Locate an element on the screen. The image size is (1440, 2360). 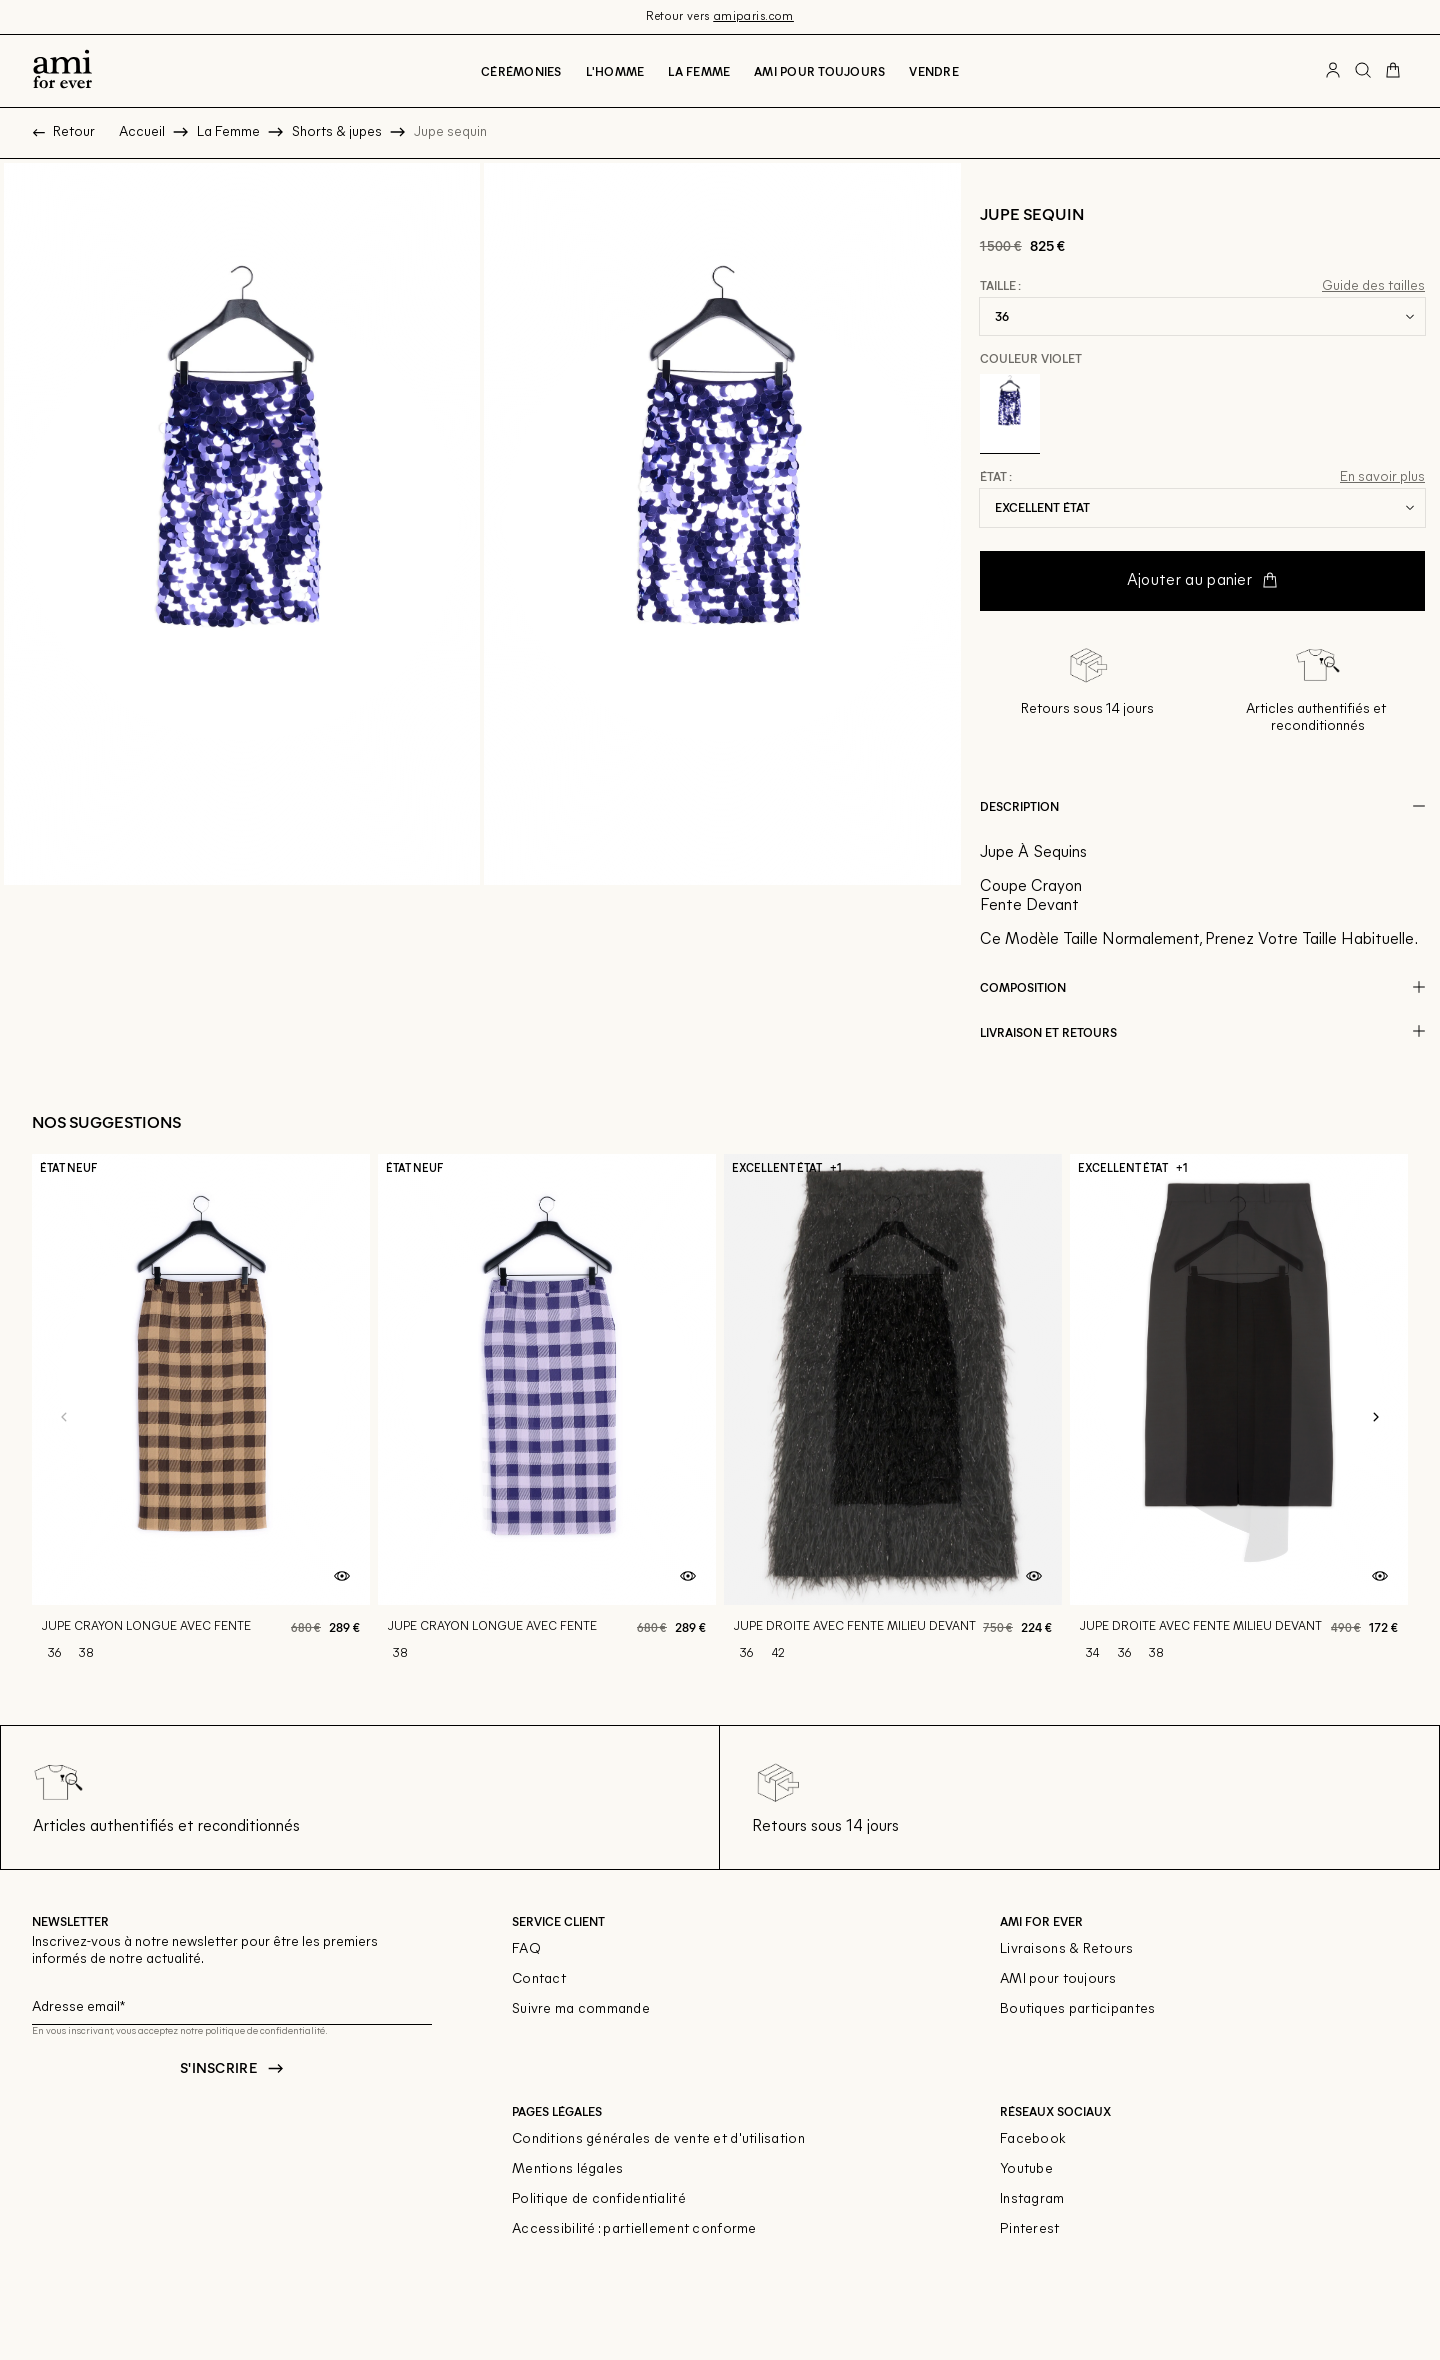
Couleur Violet is located at coordinates (1031, 358).